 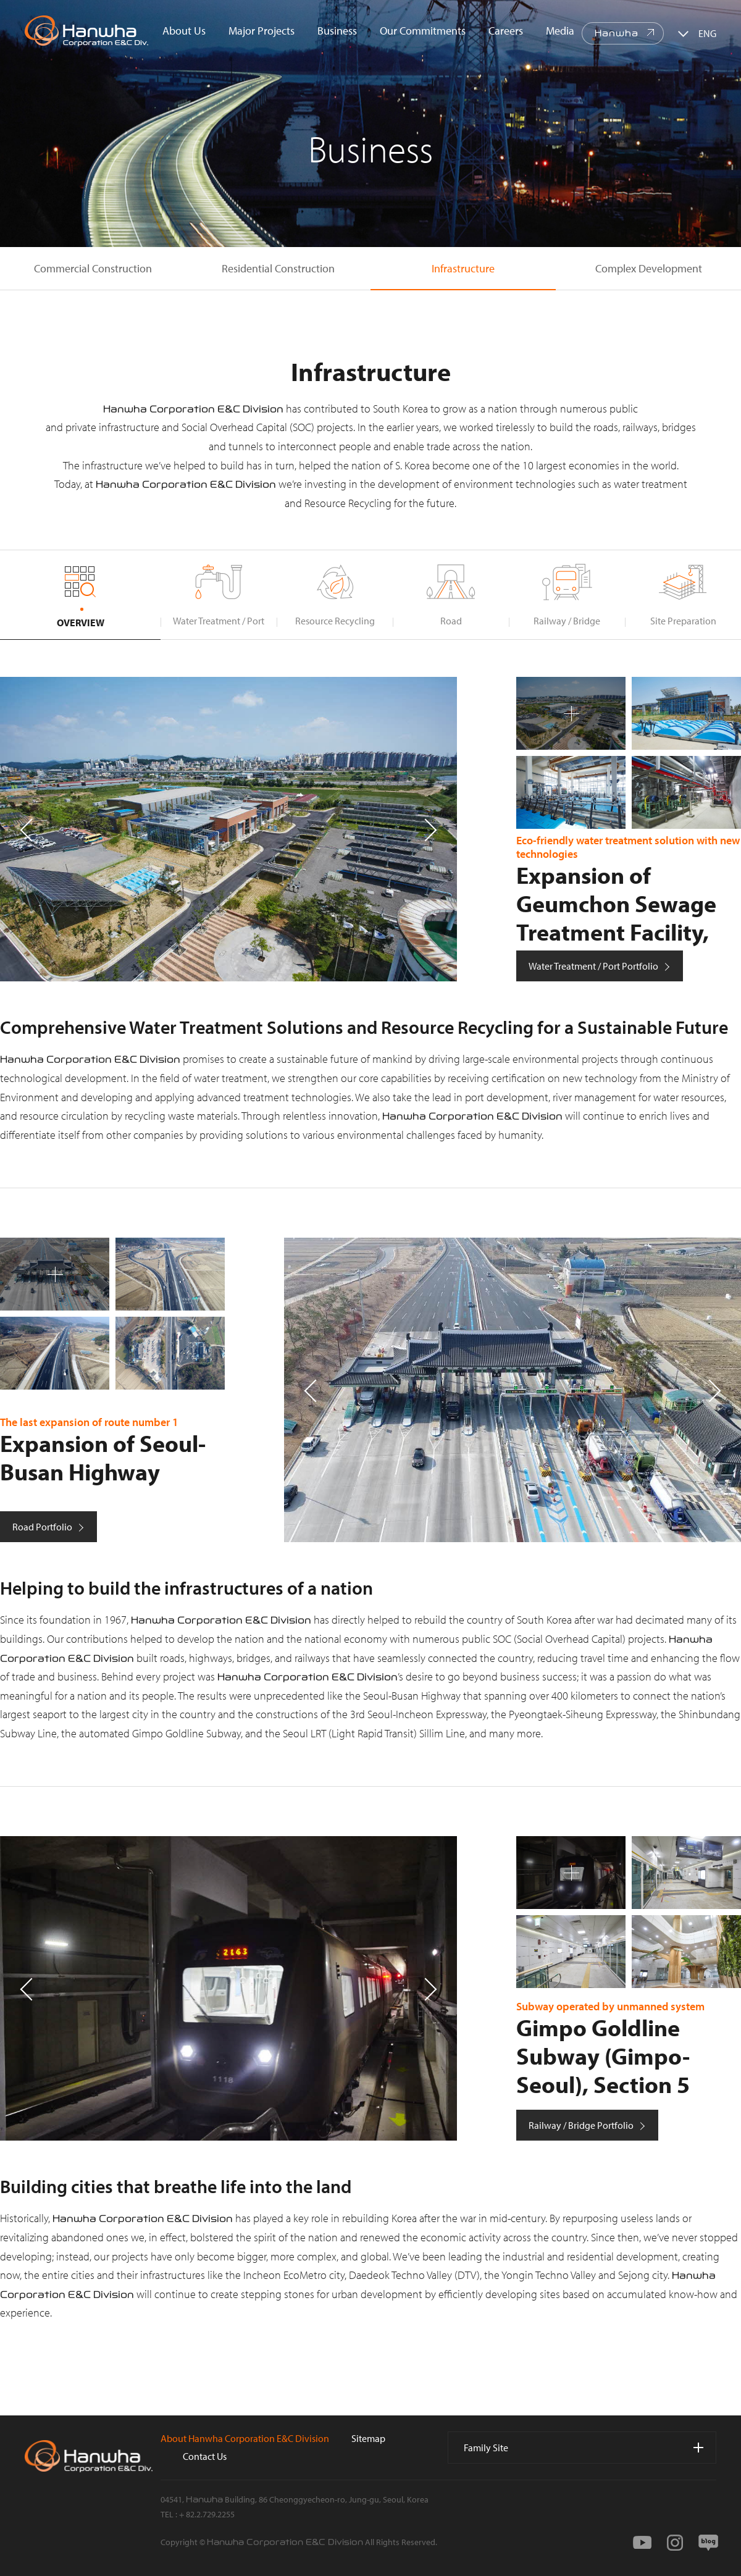 What do you see at coordinates (42, 1527) in the screenshot?
I see `Road Portfolio` at bounding box center [42, 1527].